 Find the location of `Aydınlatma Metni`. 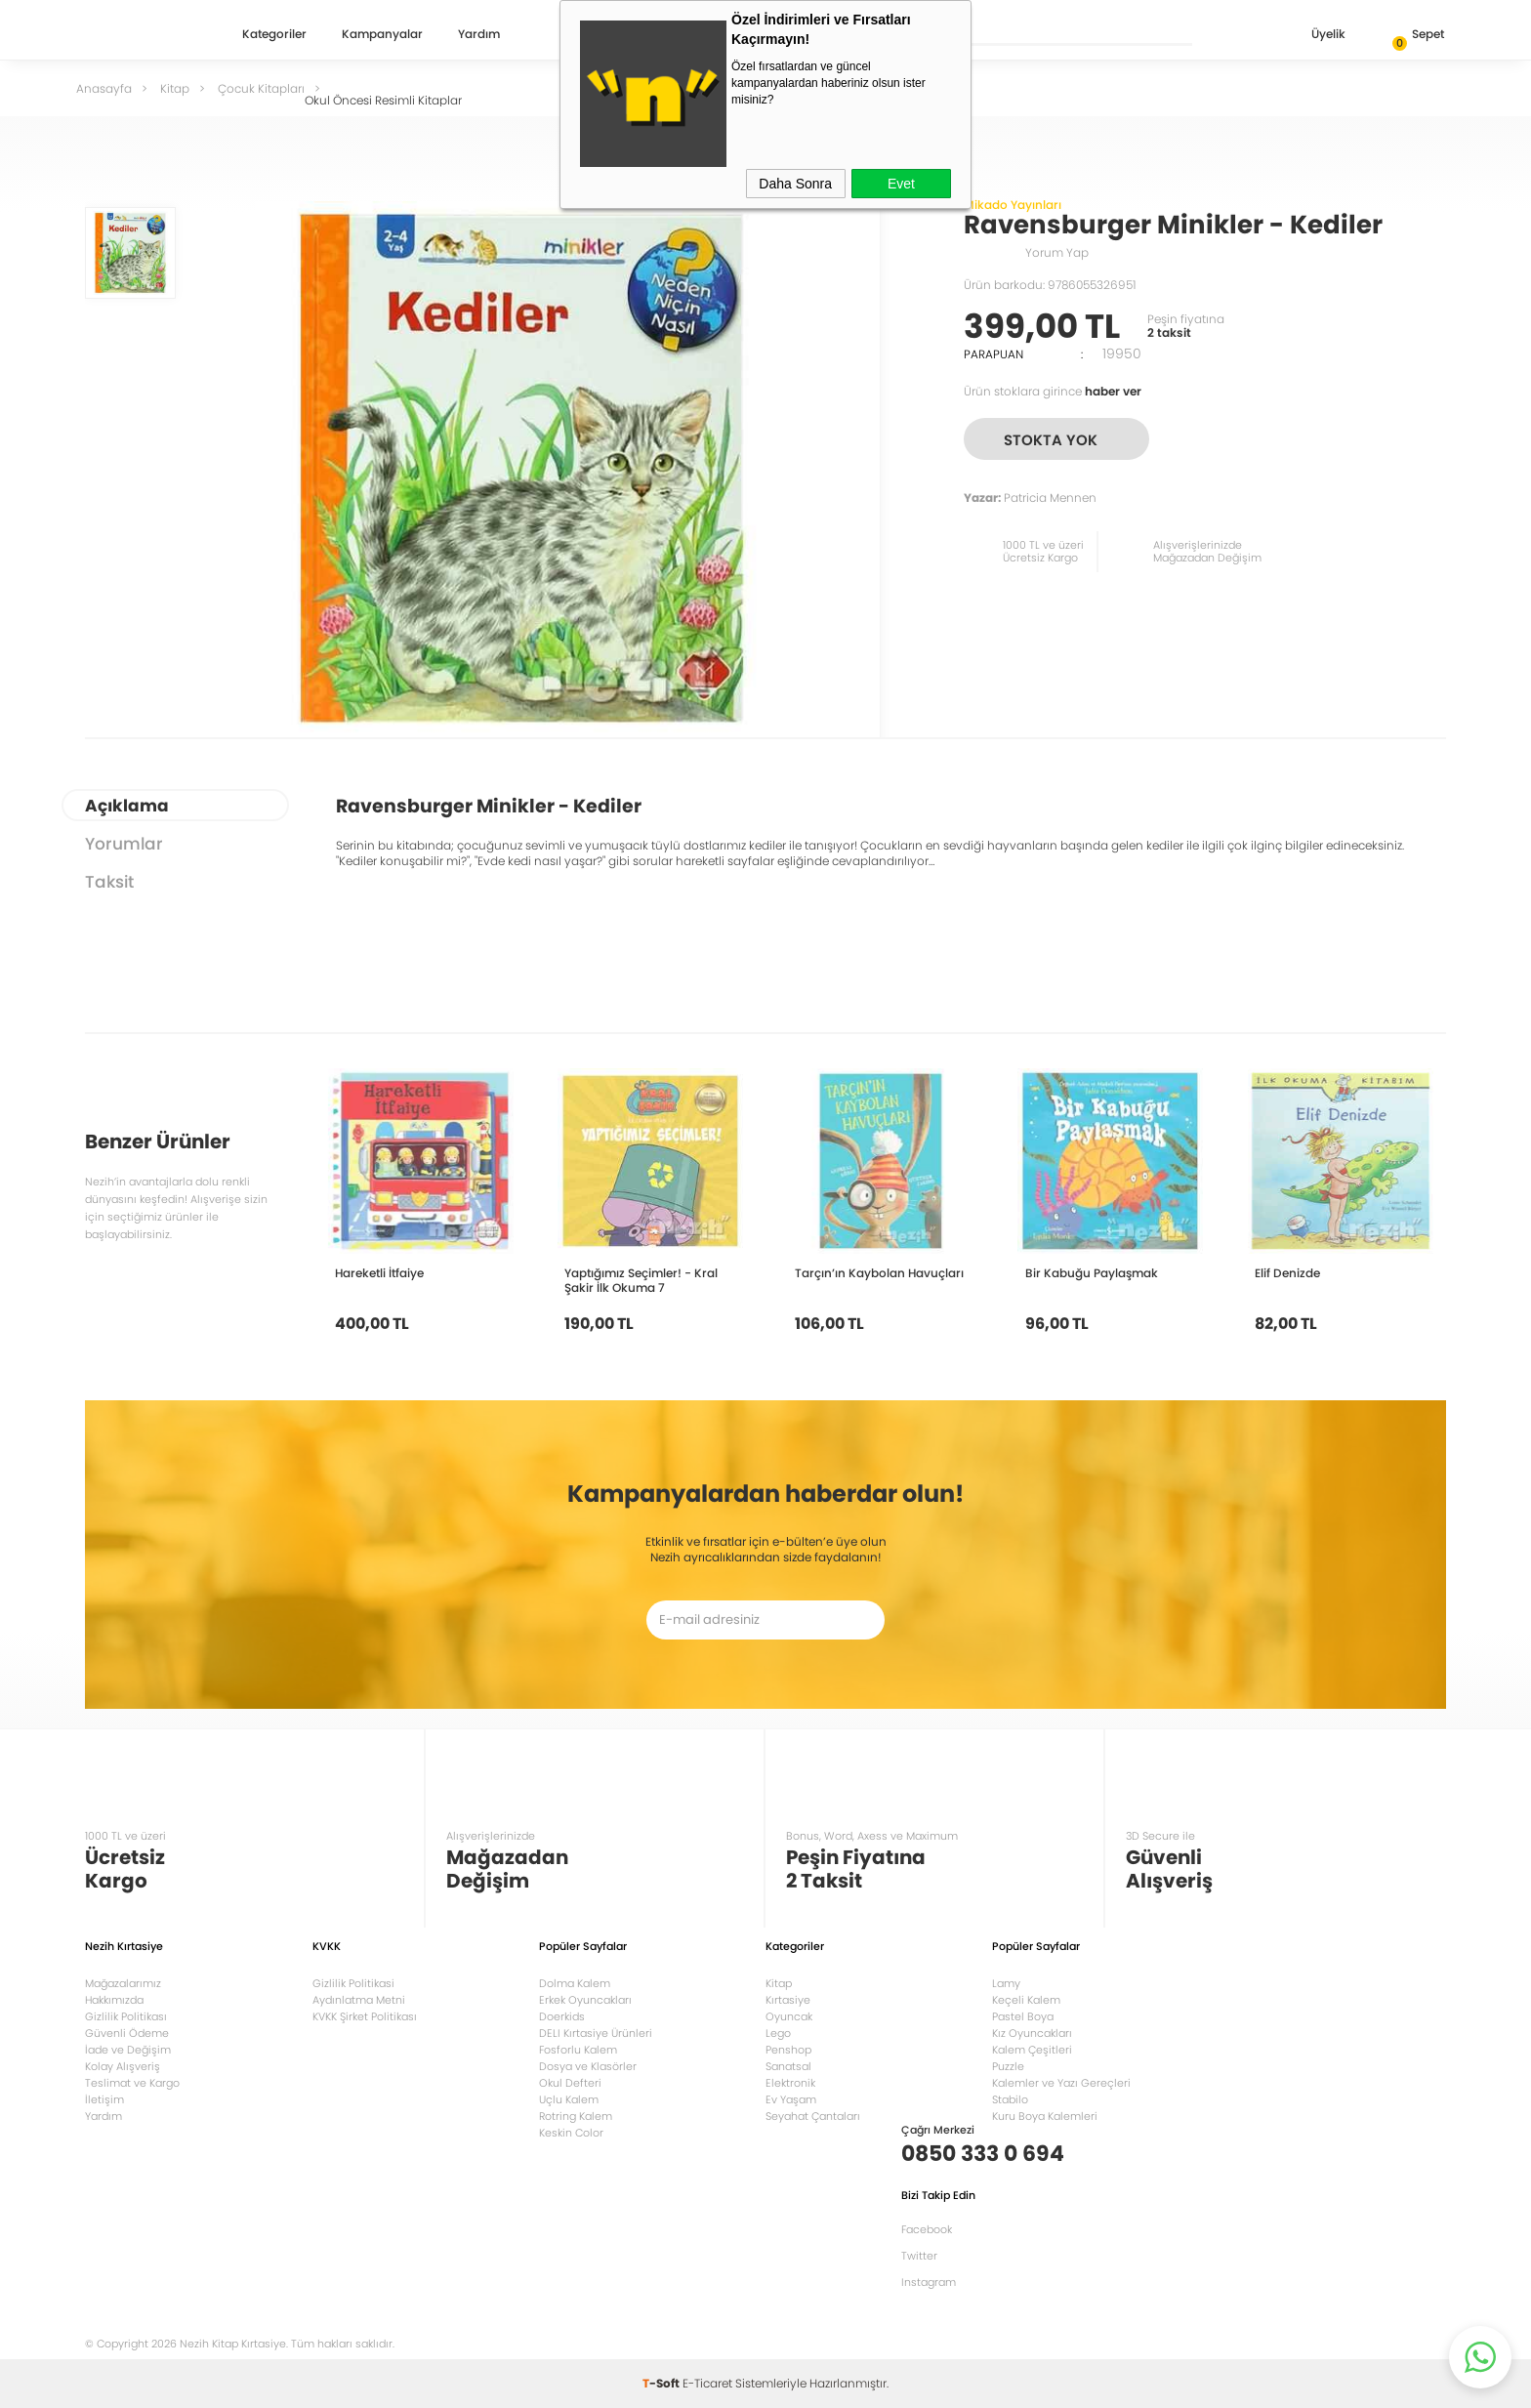

Aydınlatma Metni is located at coordinates (358, 2000).